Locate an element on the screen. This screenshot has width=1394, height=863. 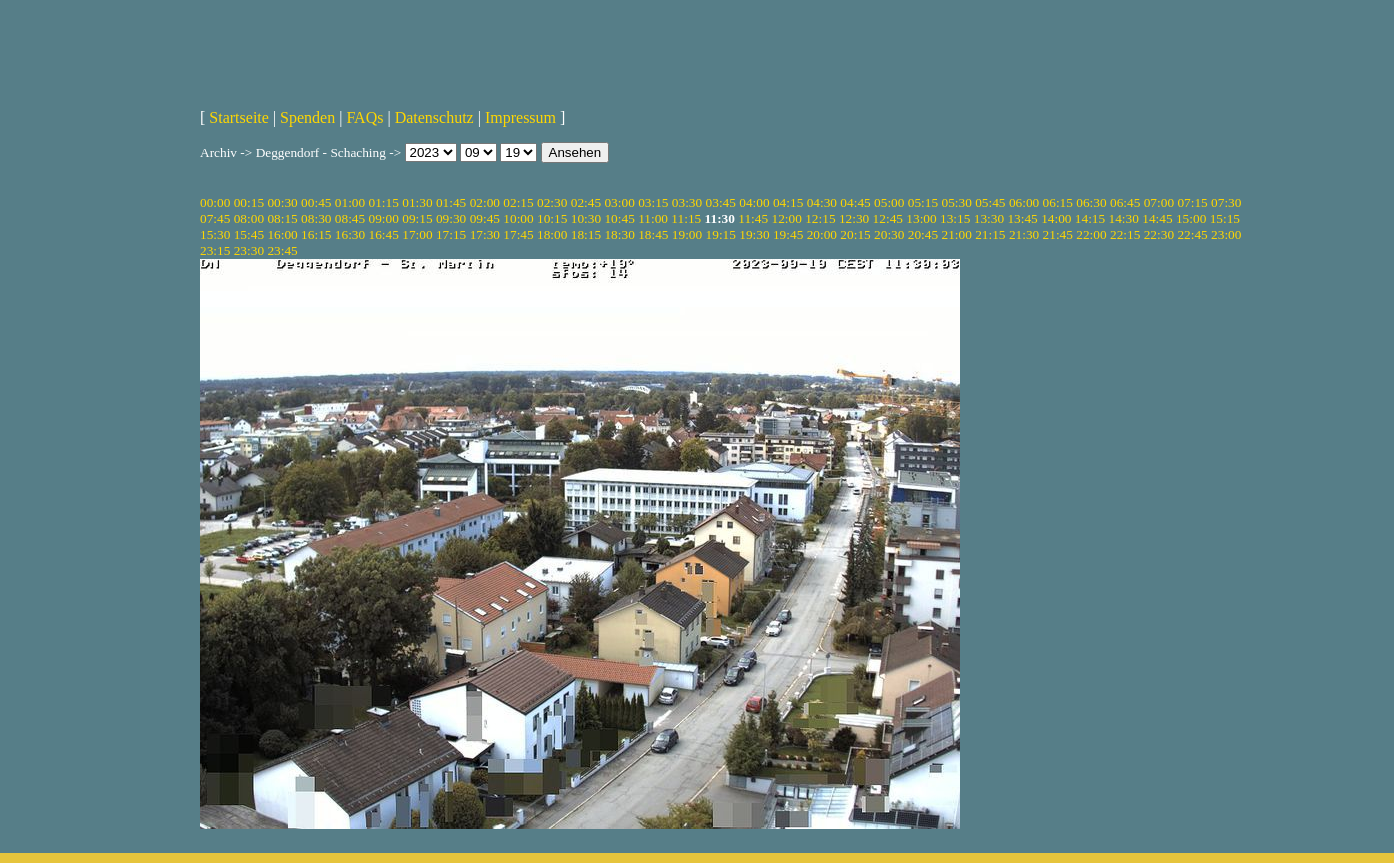
18:45 is located at coordinates (653, 234).